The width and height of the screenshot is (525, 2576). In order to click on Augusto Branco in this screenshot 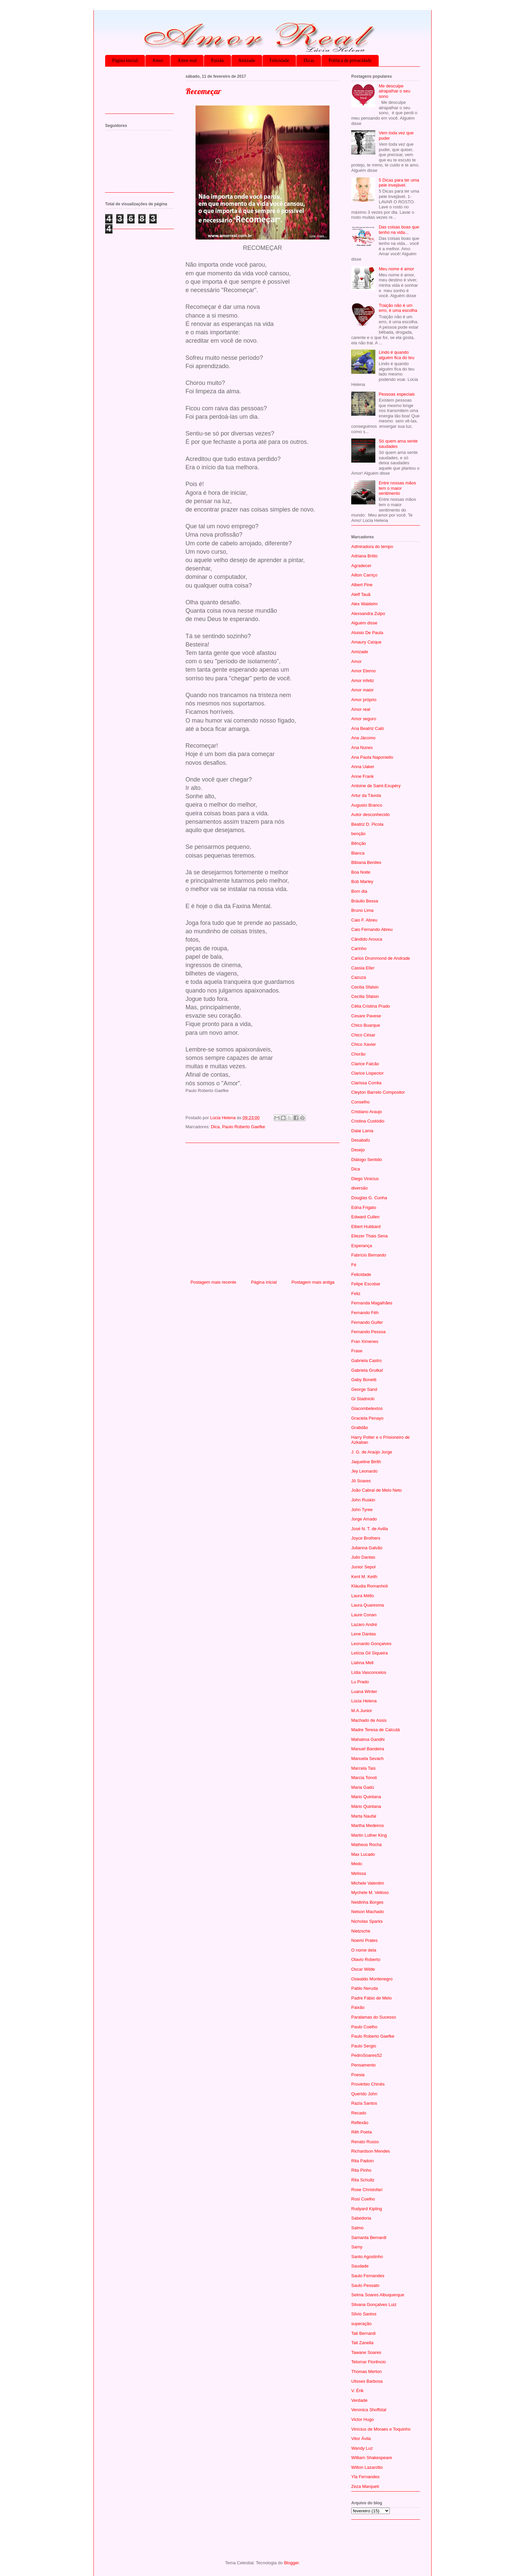, I will do `click(366, 805)`.